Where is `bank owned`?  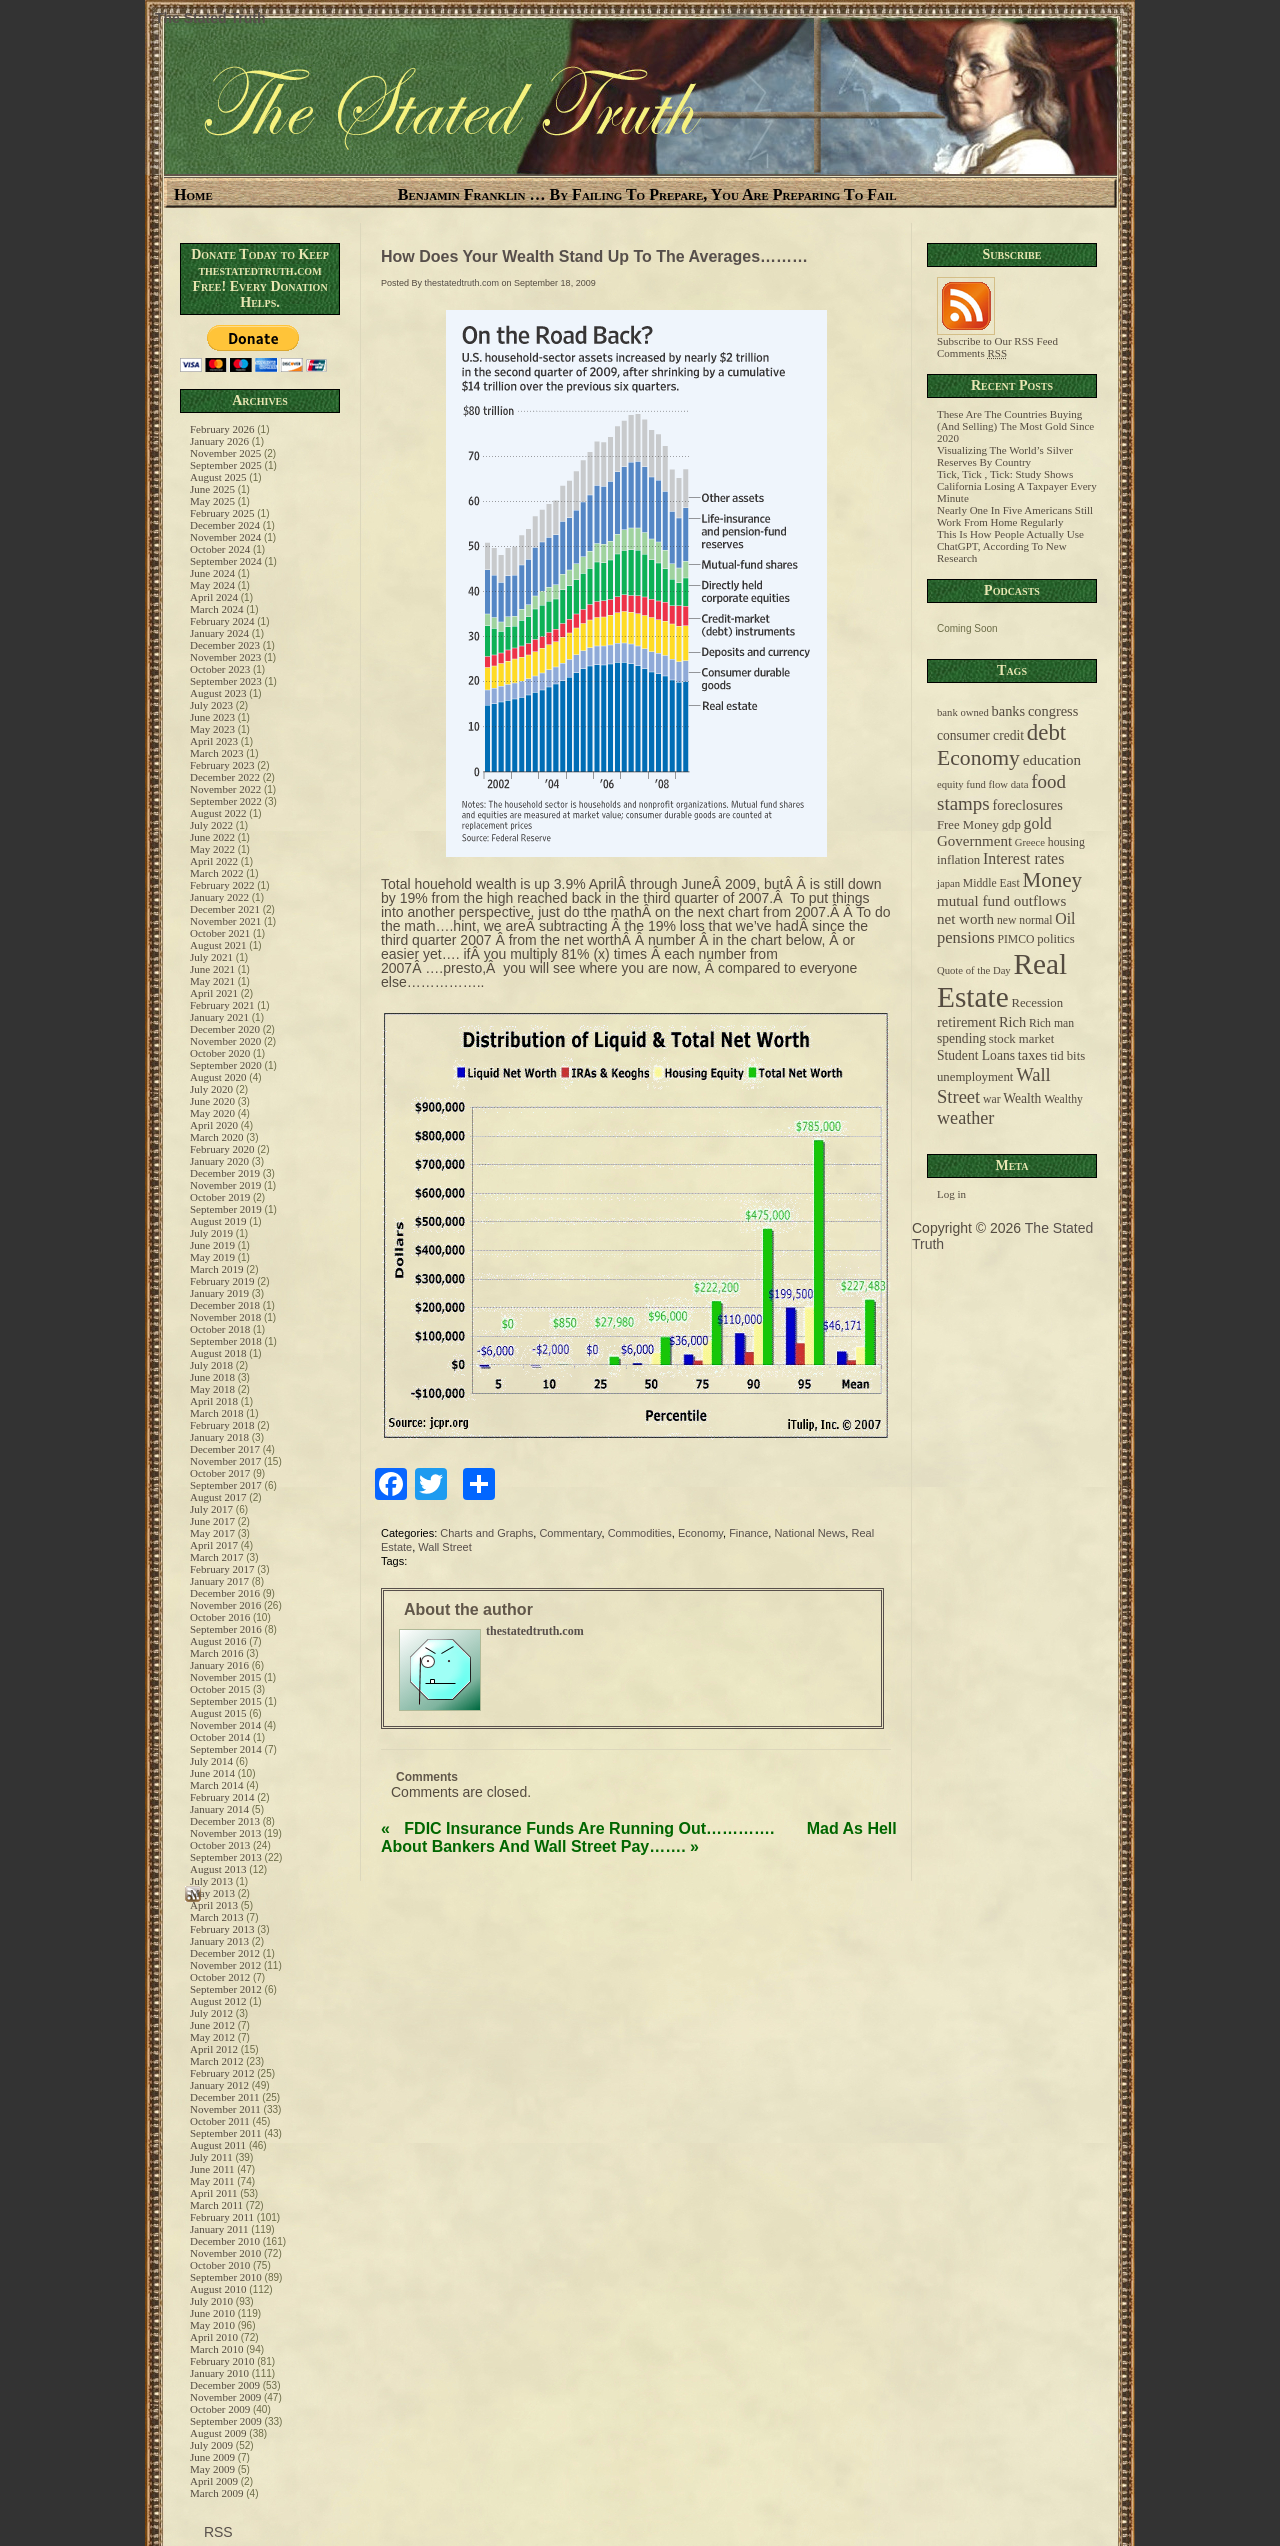 bank owned is located at coordinates (963, 712).